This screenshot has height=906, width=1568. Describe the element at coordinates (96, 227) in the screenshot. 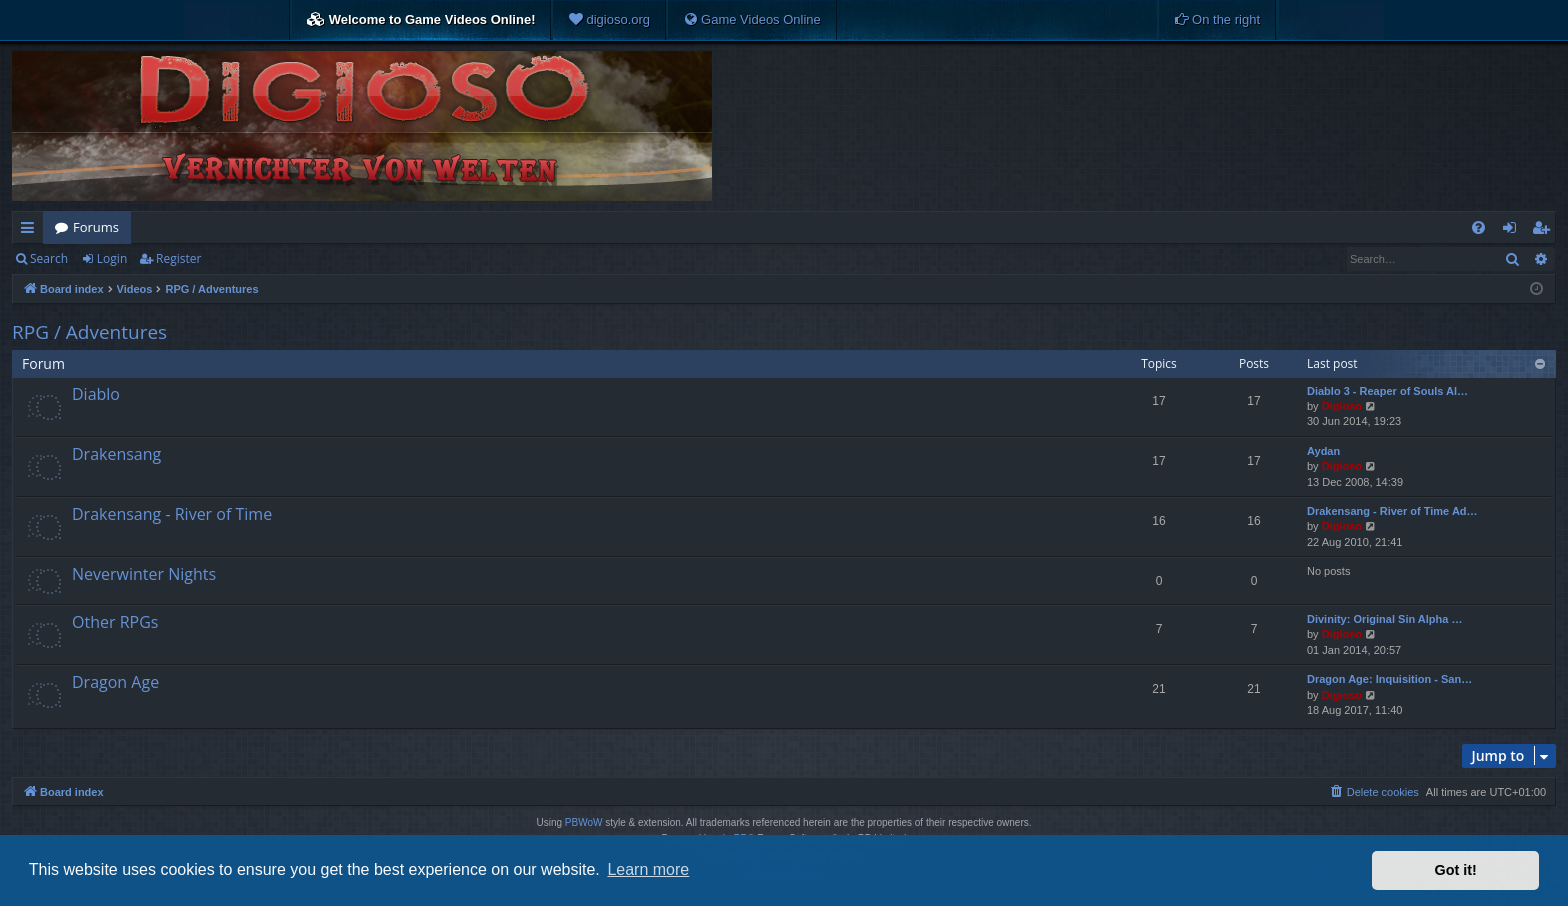

I see `Forums` at that location.